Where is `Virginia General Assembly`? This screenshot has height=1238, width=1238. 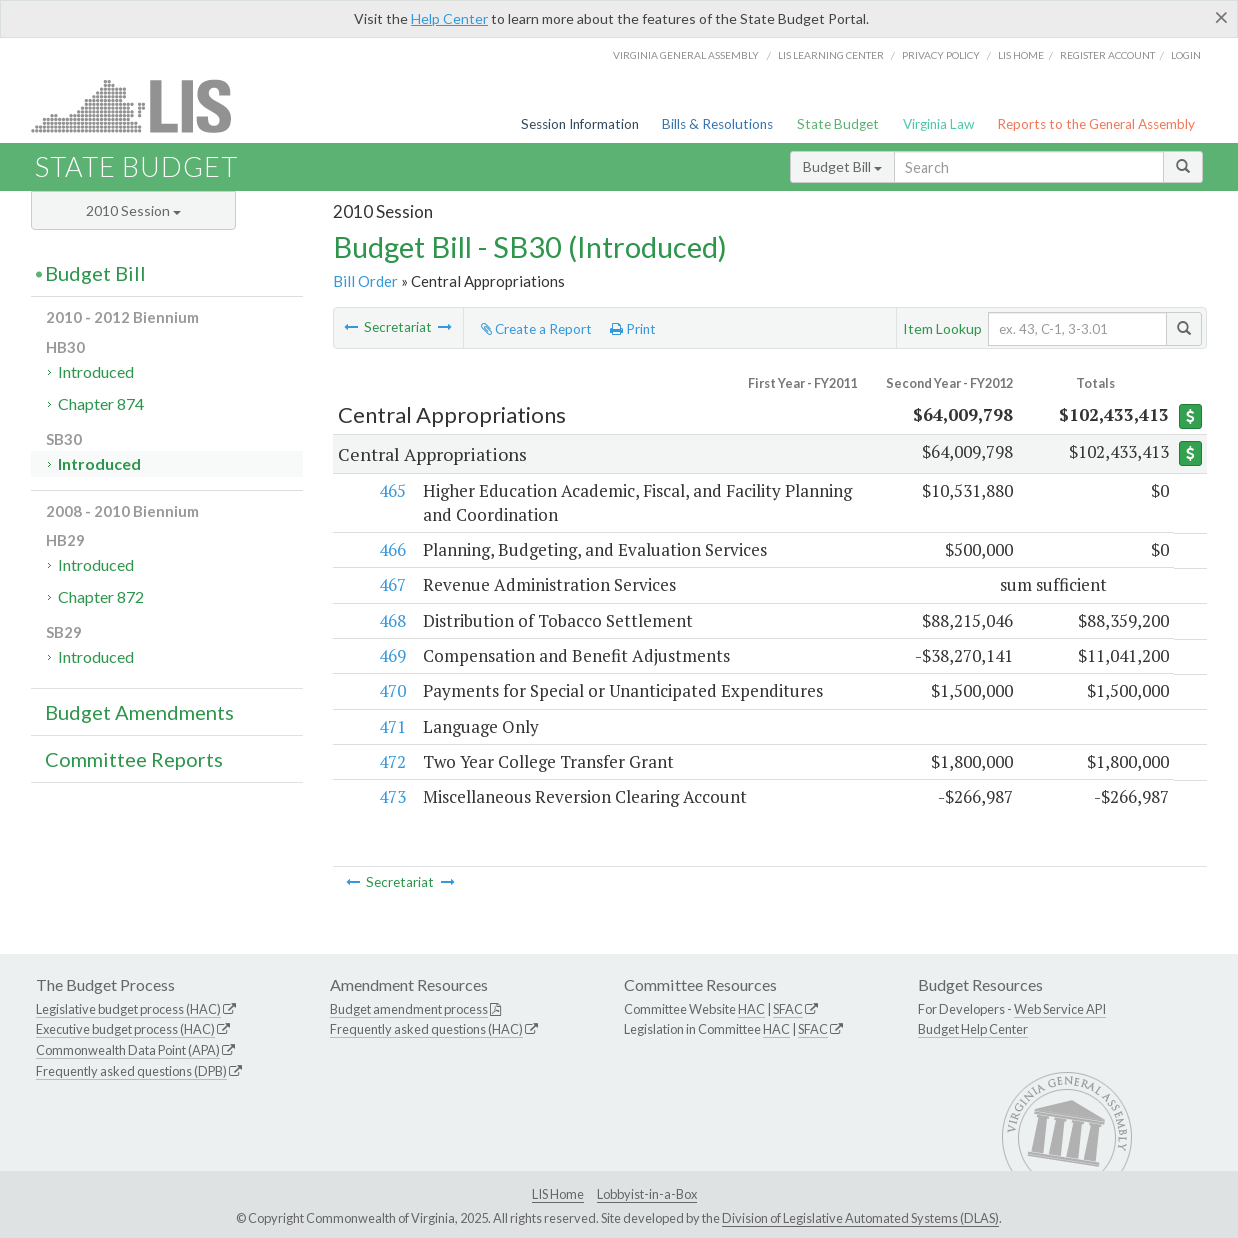 Virginia General Assembly is located at coordinates (686, 55).